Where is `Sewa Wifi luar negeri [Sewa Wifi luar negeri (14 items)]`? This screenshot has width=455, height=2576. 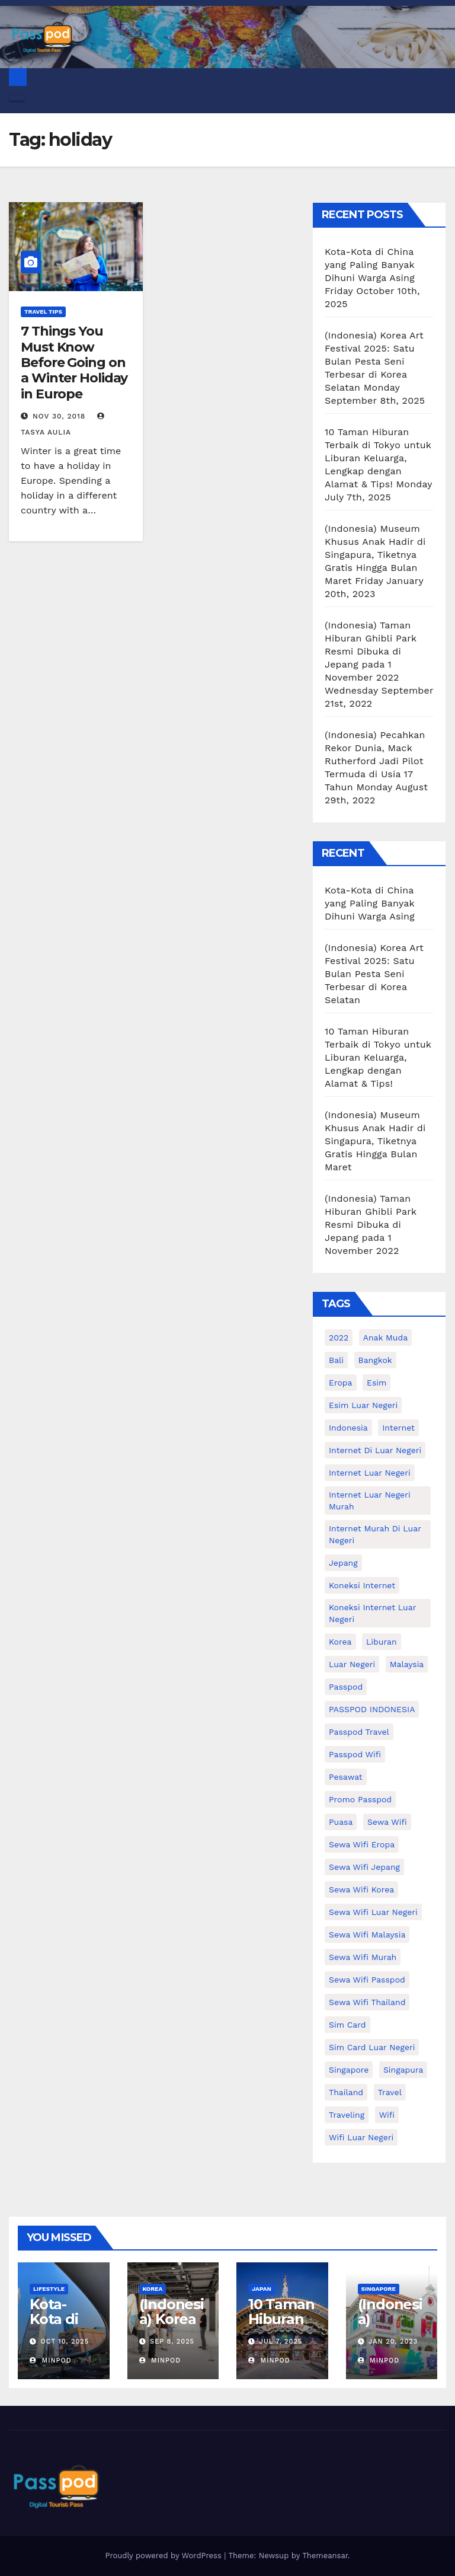 Sewa Wifi luar negeri [Sewa Wifi luar negeri (14 items)] is located at coordinates (373, 1912).